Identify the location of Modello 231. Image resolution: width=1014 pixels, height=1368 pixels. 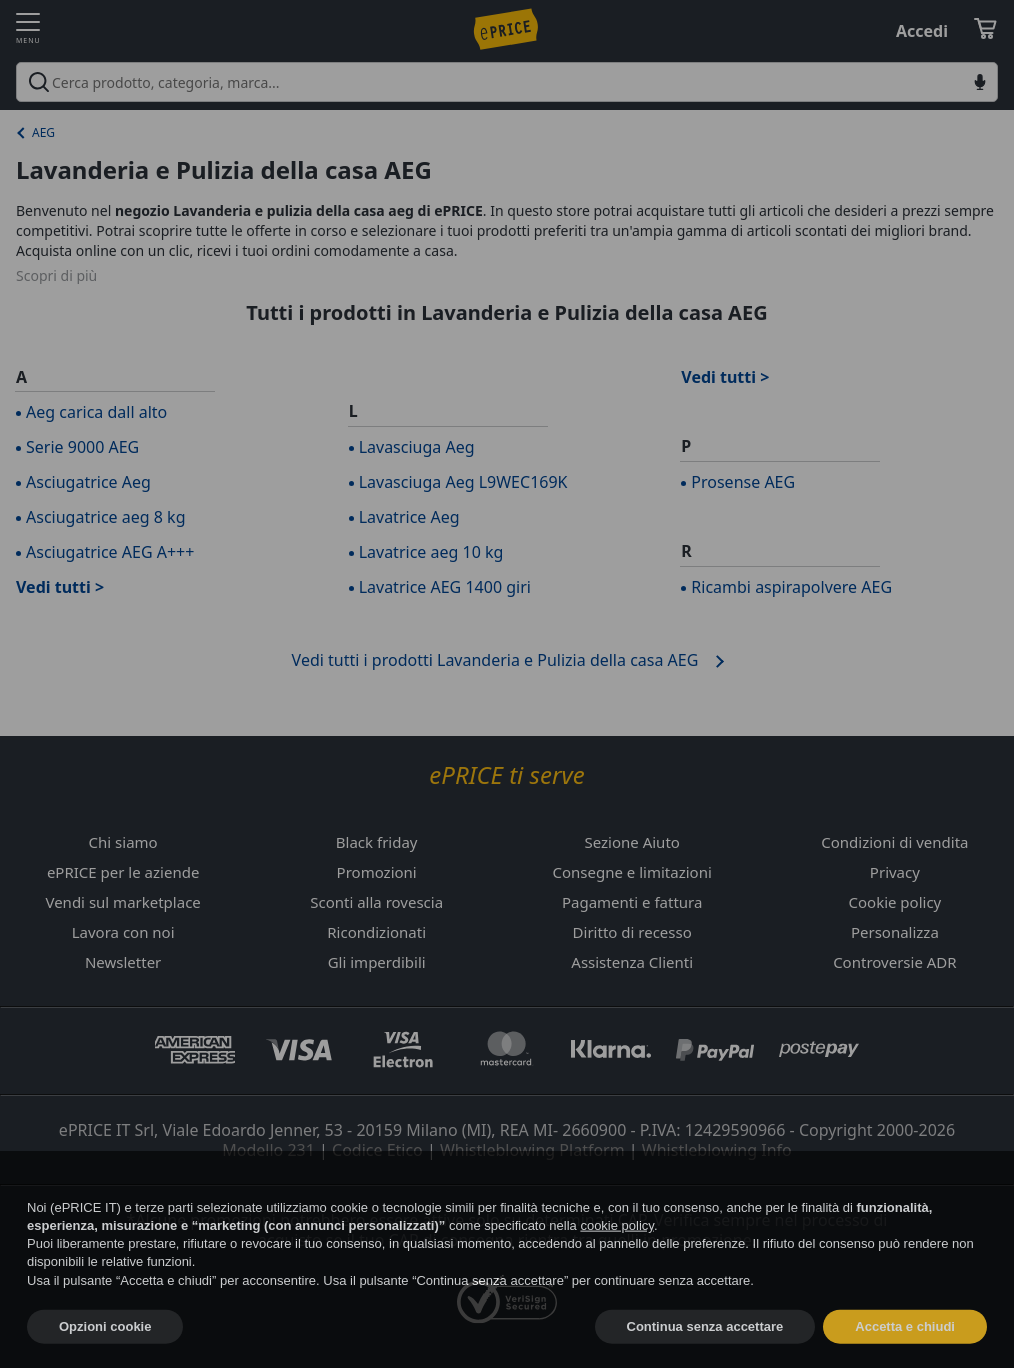
(268, 1150).